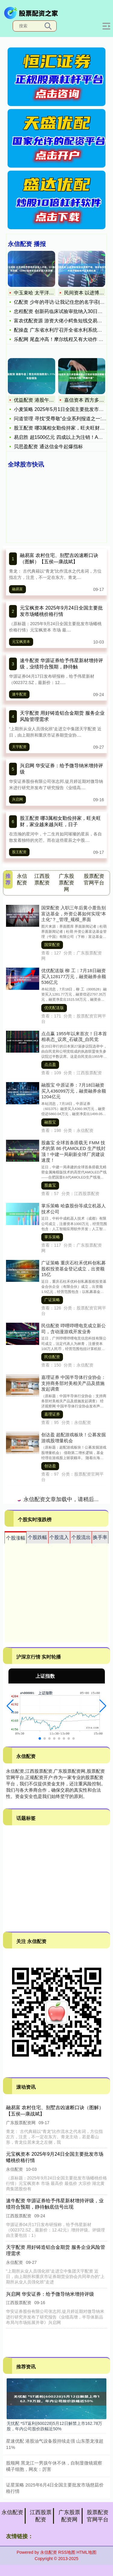 The width and height of the screenshot is (113, 2576). What do you see at coordinates (69, 2516) in the screenshot?
I see `广东股票配资网` at bounding box center [69, 2516].